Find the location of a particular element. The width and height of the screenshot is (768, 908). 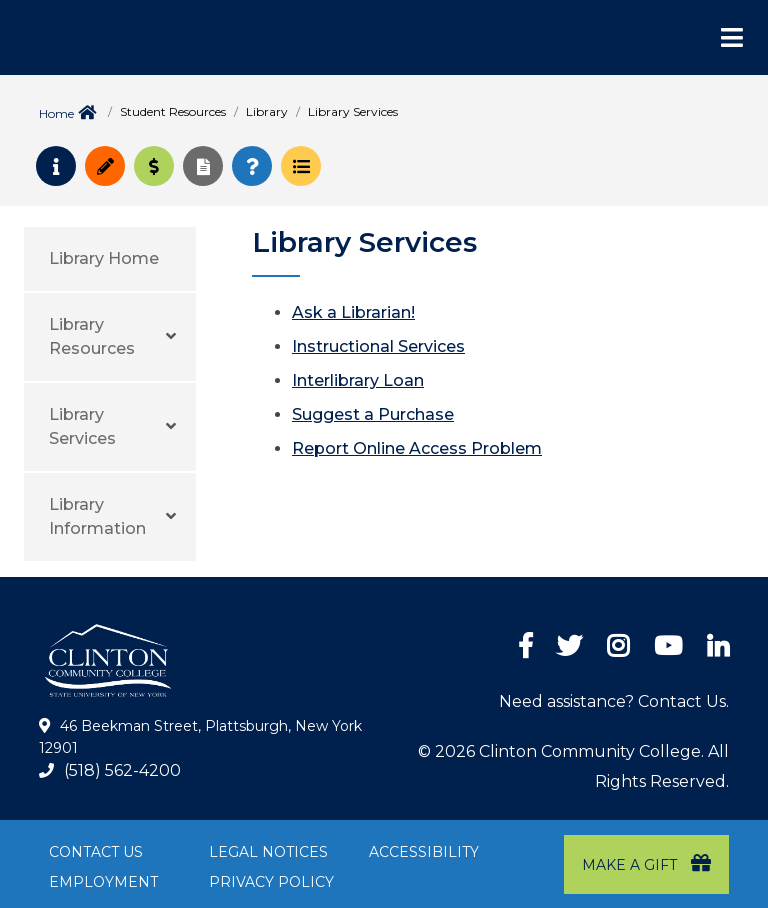

Privacy Policy is located at coordinates (271, 882).